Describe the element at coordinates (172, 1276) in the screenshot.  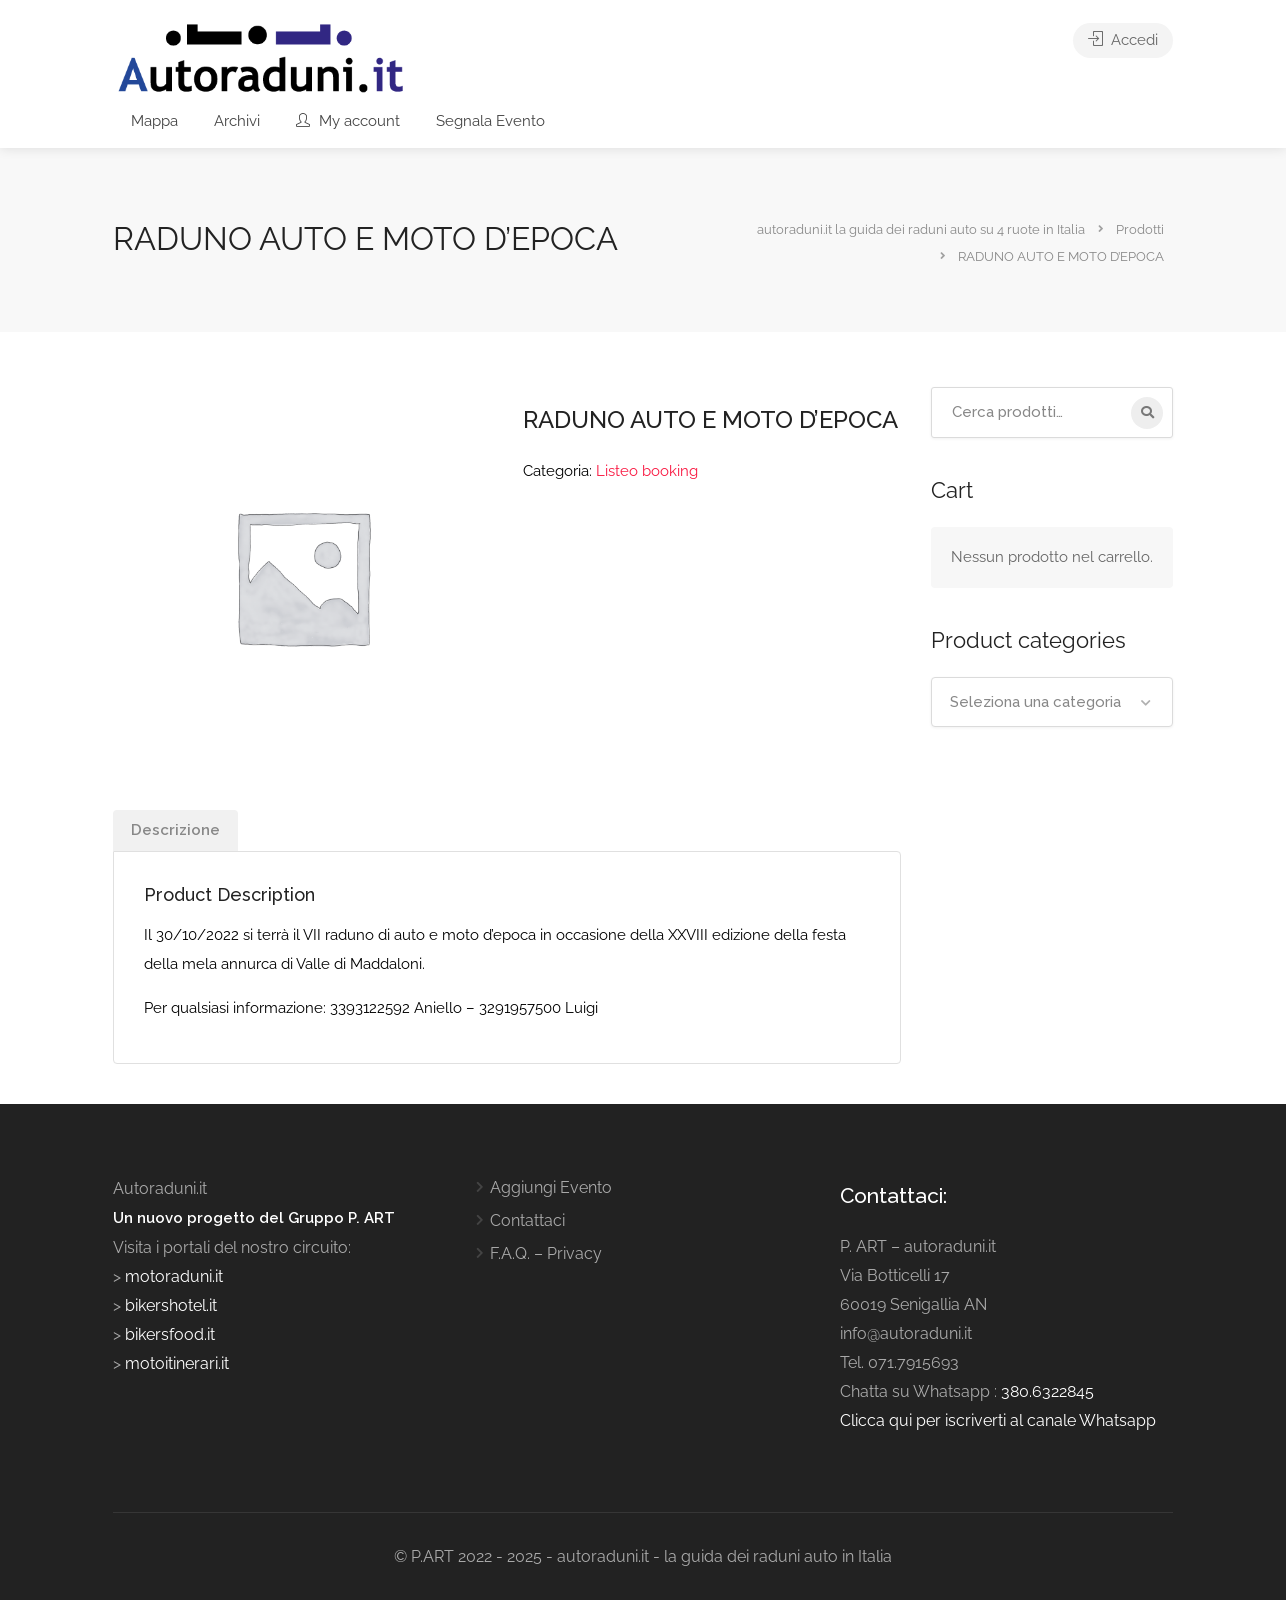
I see `motoraduni.it` at that location.